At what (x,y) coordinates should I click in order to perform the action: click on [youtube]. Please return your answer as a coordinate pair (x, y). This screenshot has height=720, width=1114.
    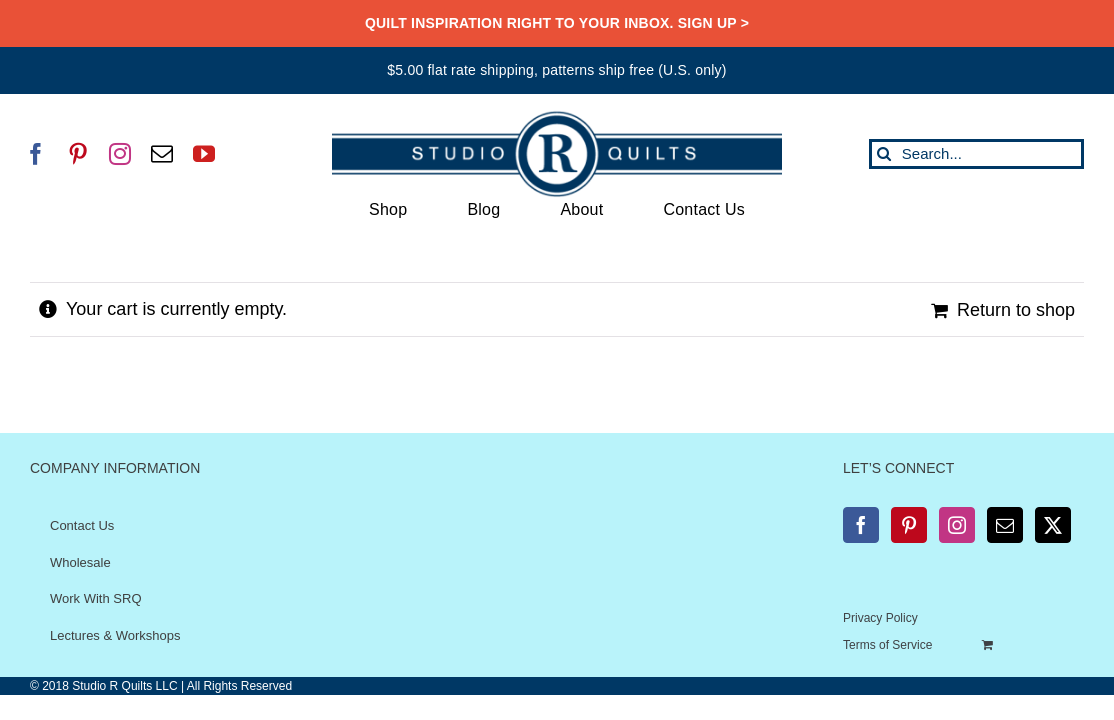
    Looking at the image, I should click on (204, 154).